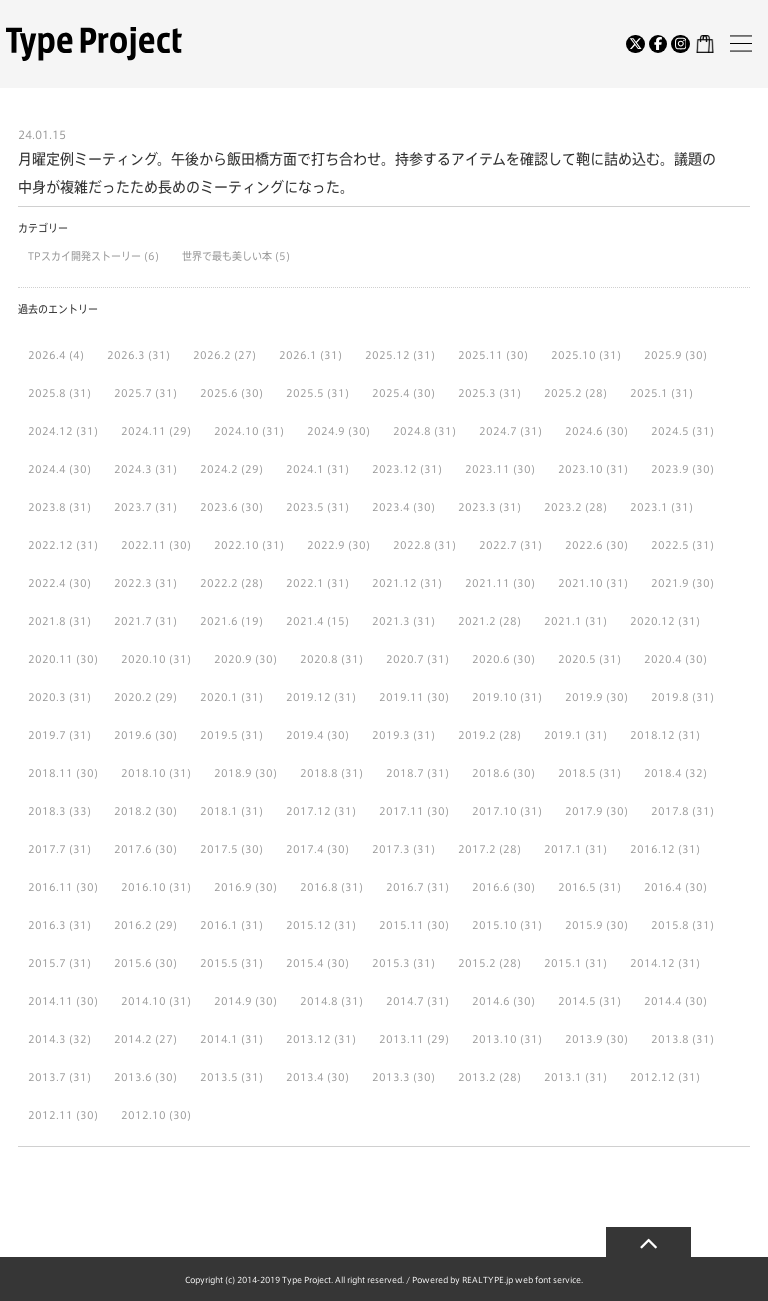 The width and height of the screenshot is (768, 1301). What do you see at coordinates (133, 621) in the screenshot?
I see `2021.7` at bounding box center [133, 621].